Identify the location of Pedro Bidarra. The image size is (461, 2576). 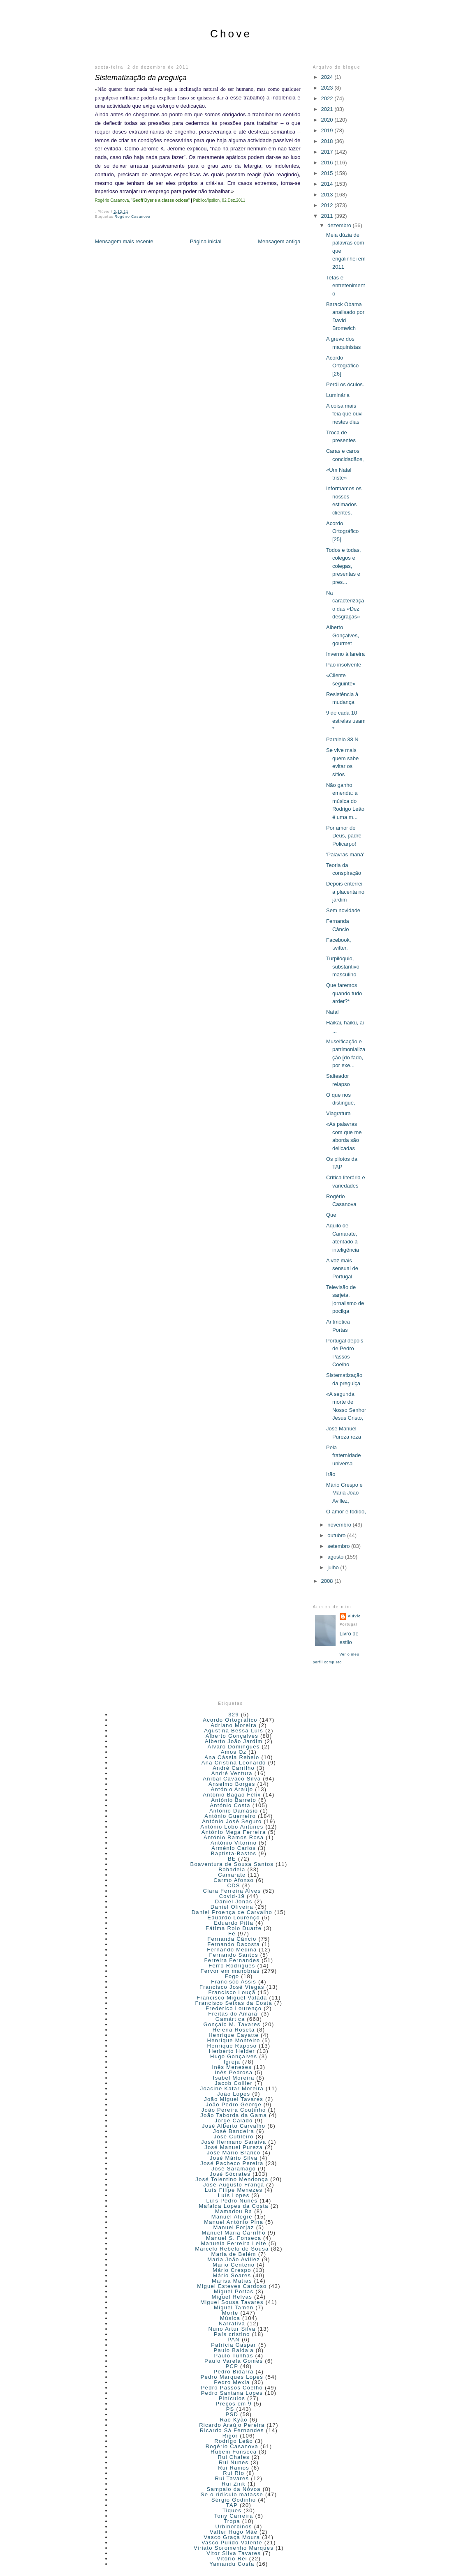
(234, 2371).